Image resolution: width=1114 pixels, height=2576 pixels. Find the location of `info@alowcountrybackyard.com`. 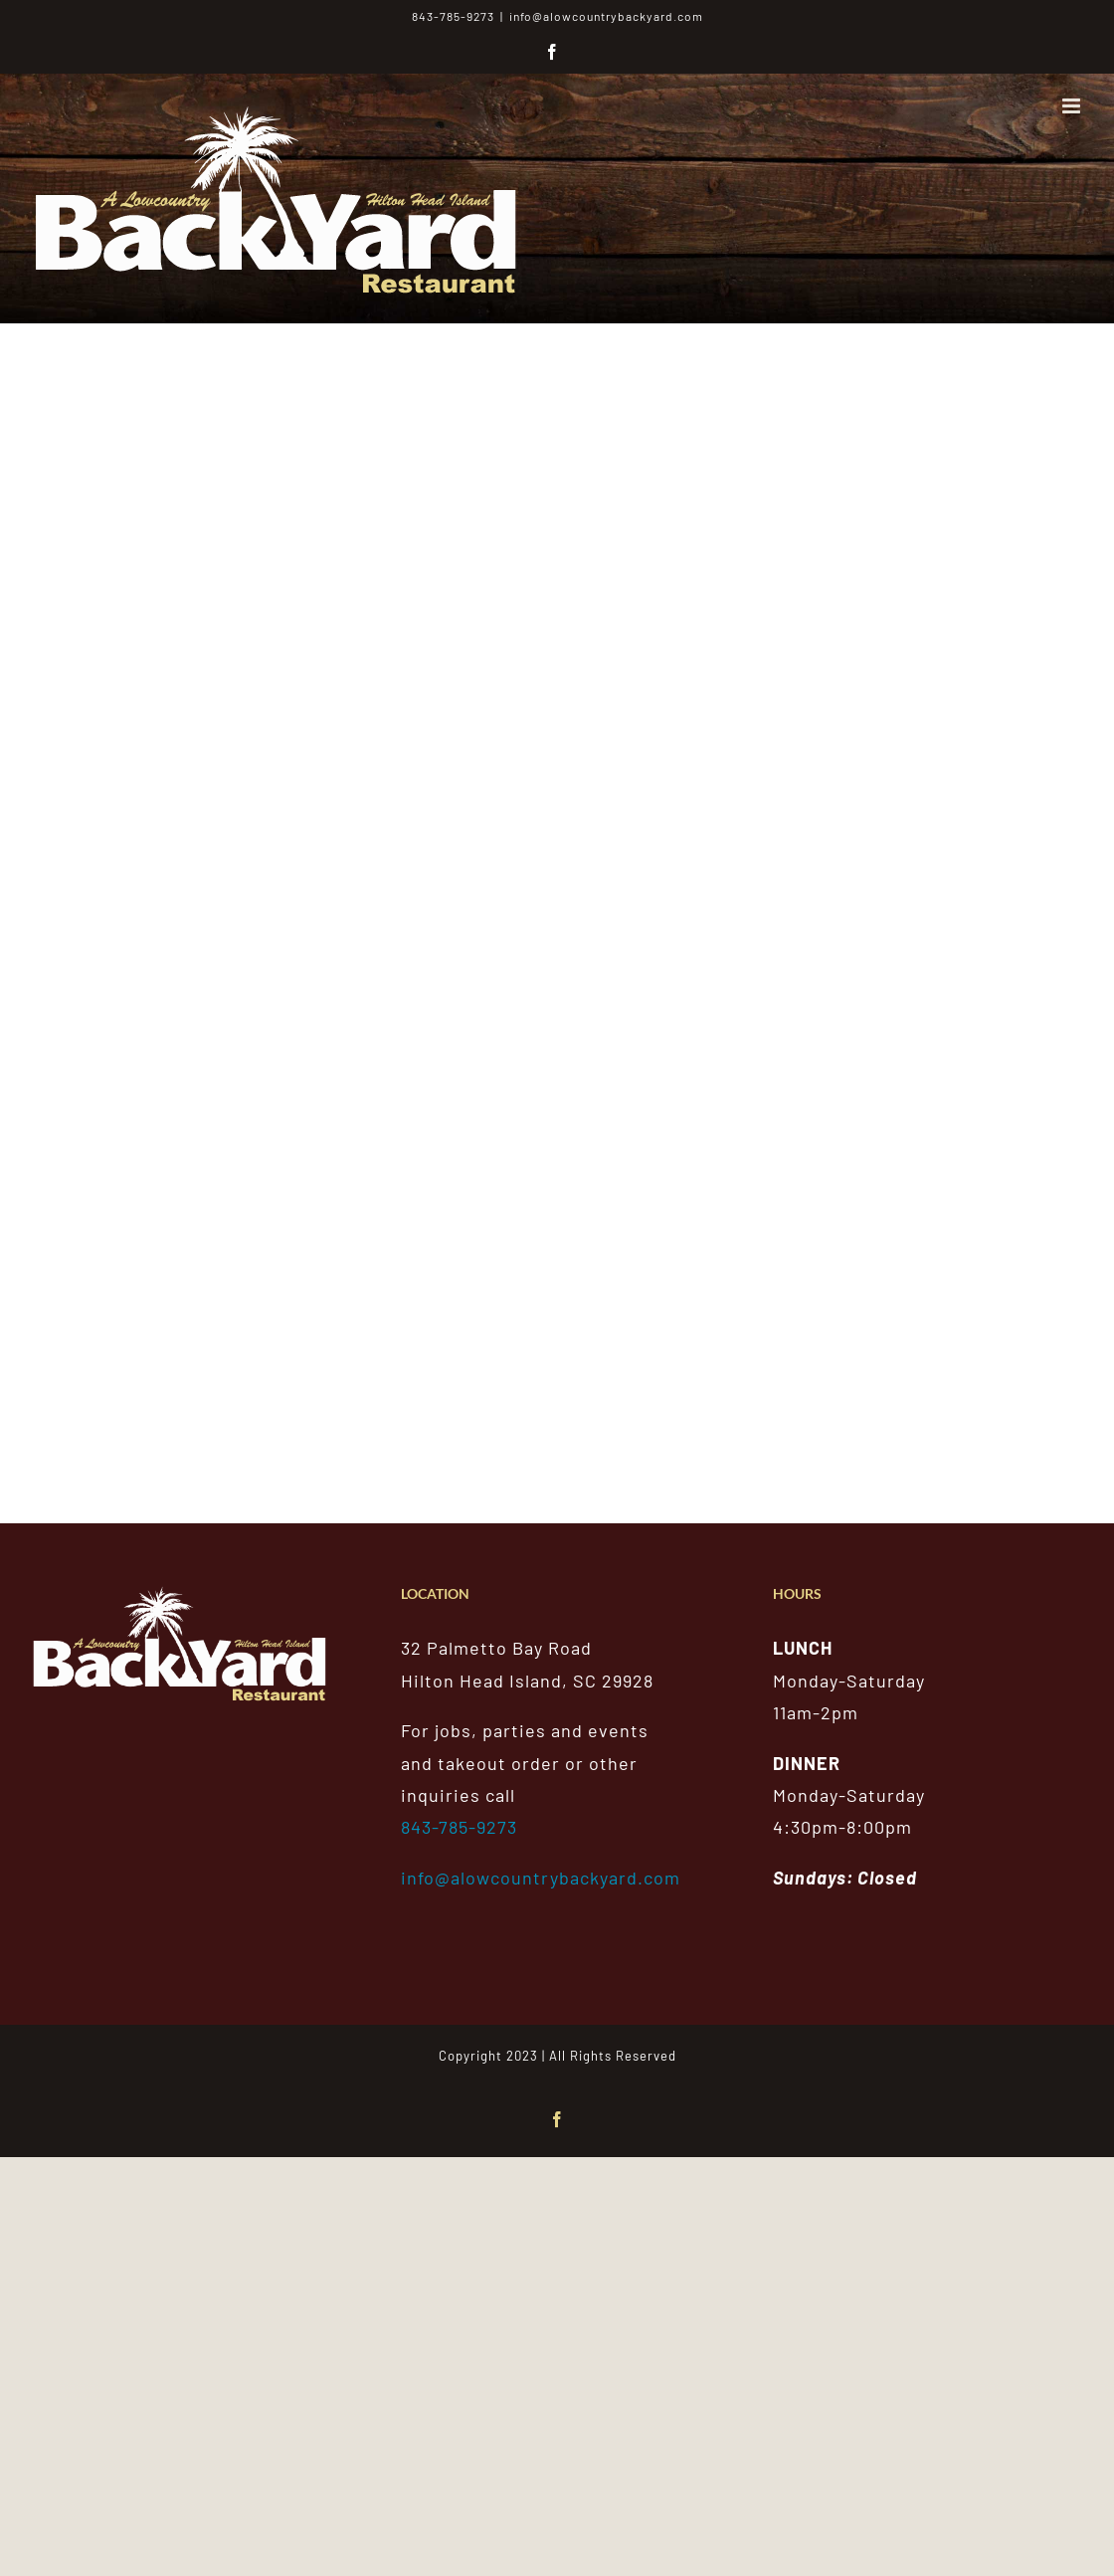

info@alowcountrybackyard.com is located at coordinates (606, 16).